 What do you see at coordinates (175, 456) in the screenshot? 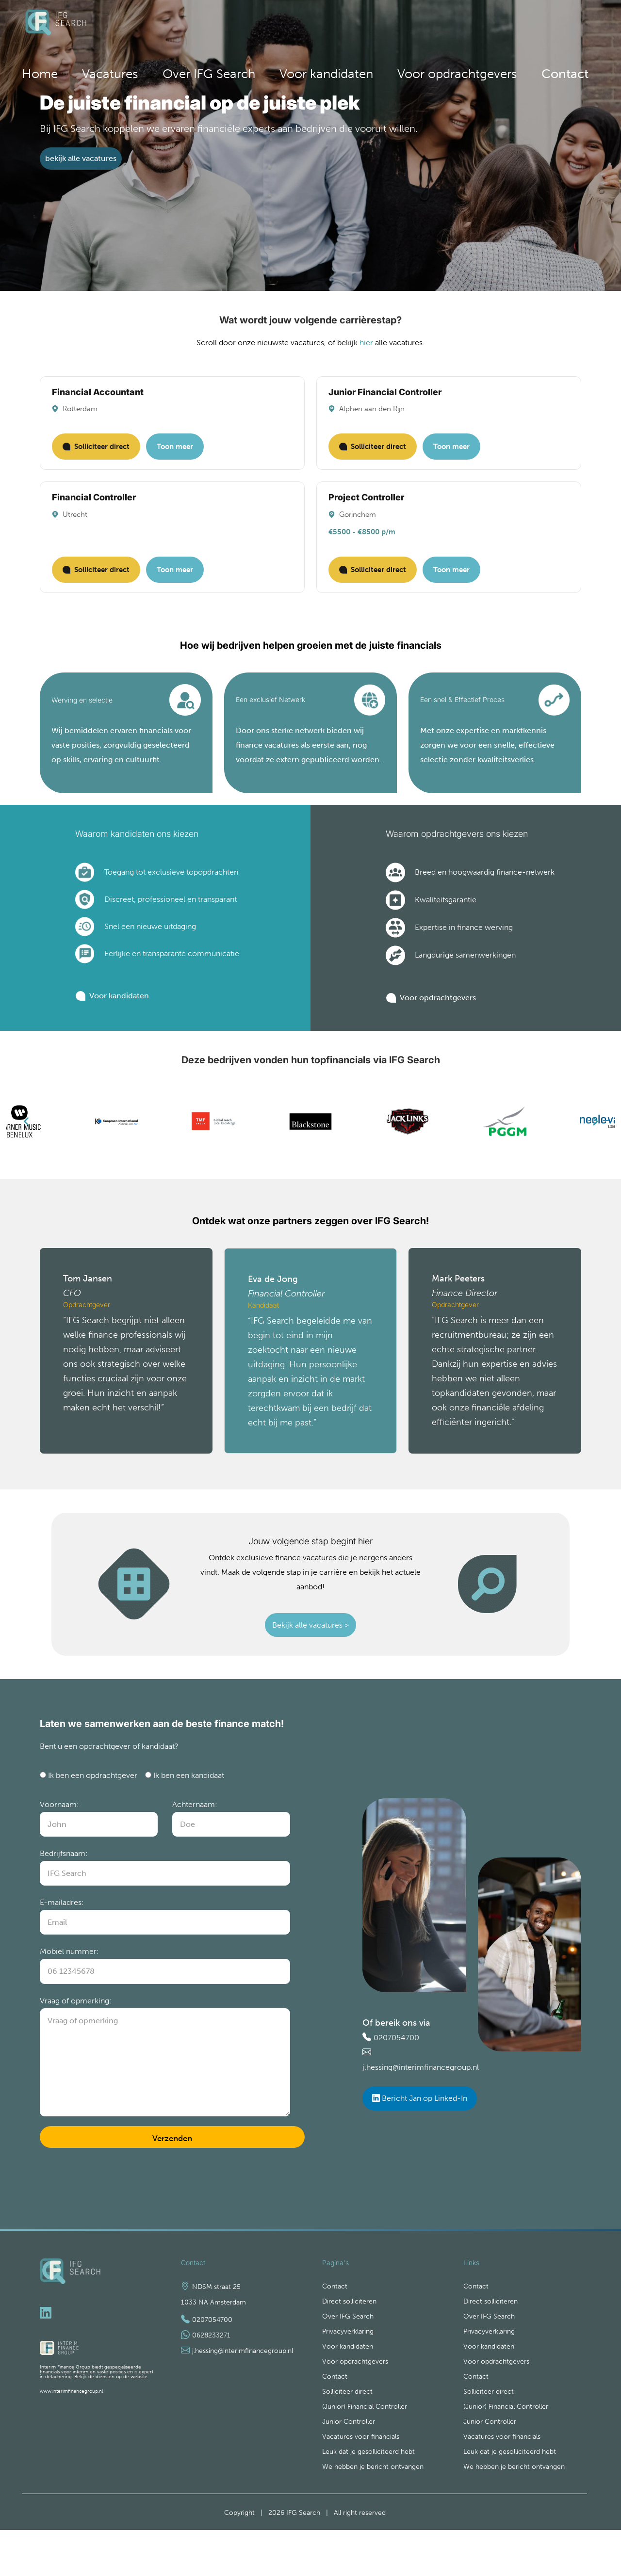
I see `Toon meer` at bounding box center [175, 456].